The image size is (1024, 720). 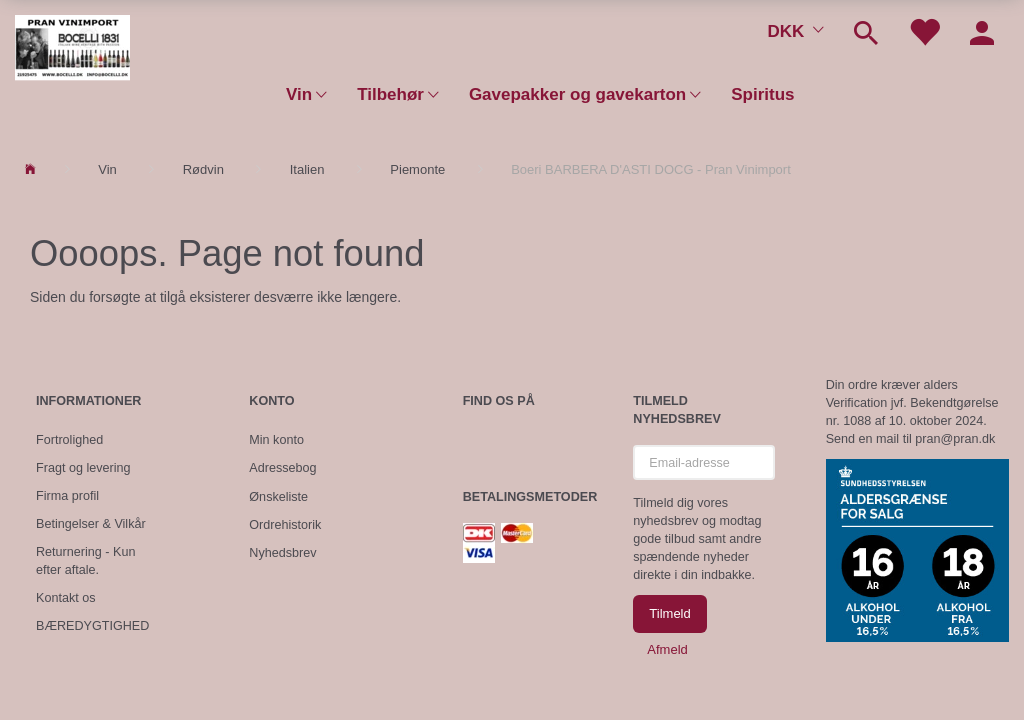 What do you see at coordinates (66, 598) in the screenshot?
I see `Kontakt os` at bounding box center [66, 598].